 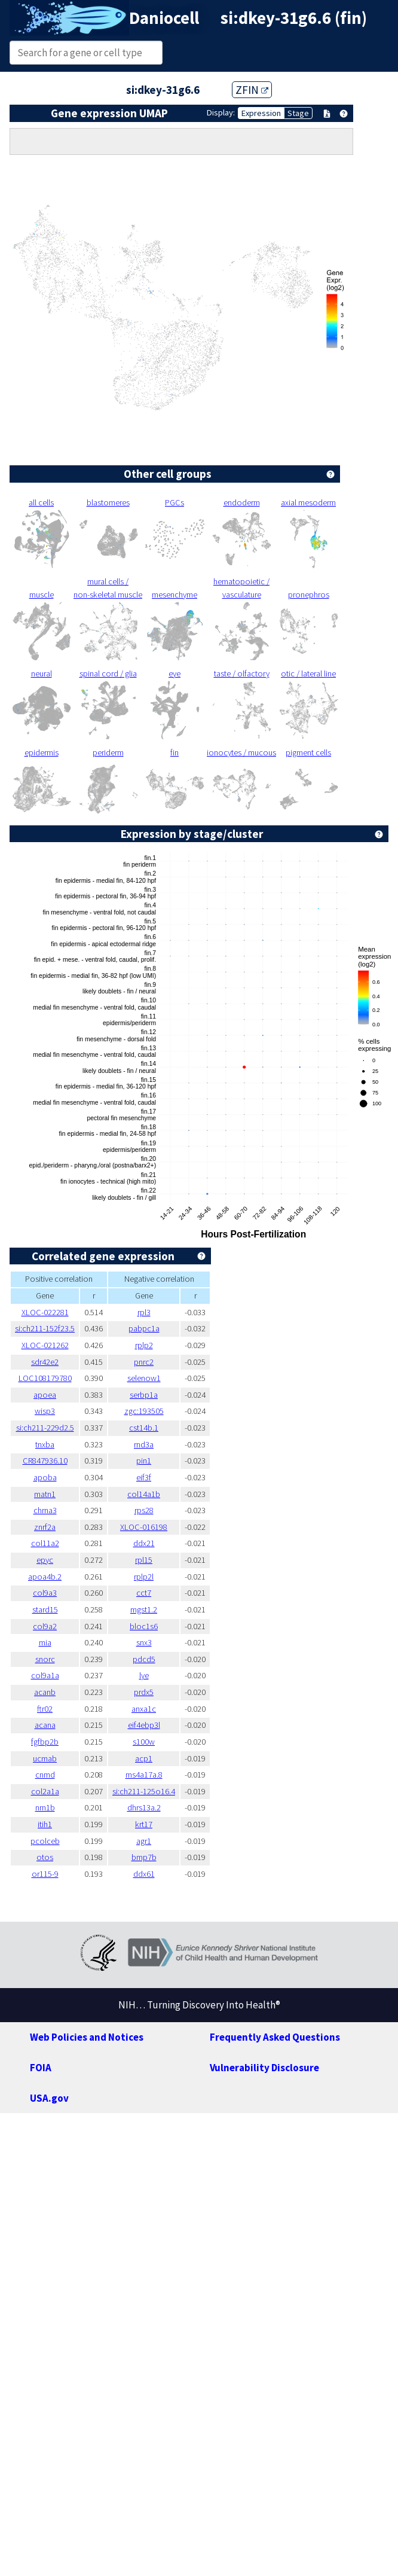 What do you see at coordinates (40, 2067) in the screenshot?
I see `FOIA` at bounding box center [40, 2067].